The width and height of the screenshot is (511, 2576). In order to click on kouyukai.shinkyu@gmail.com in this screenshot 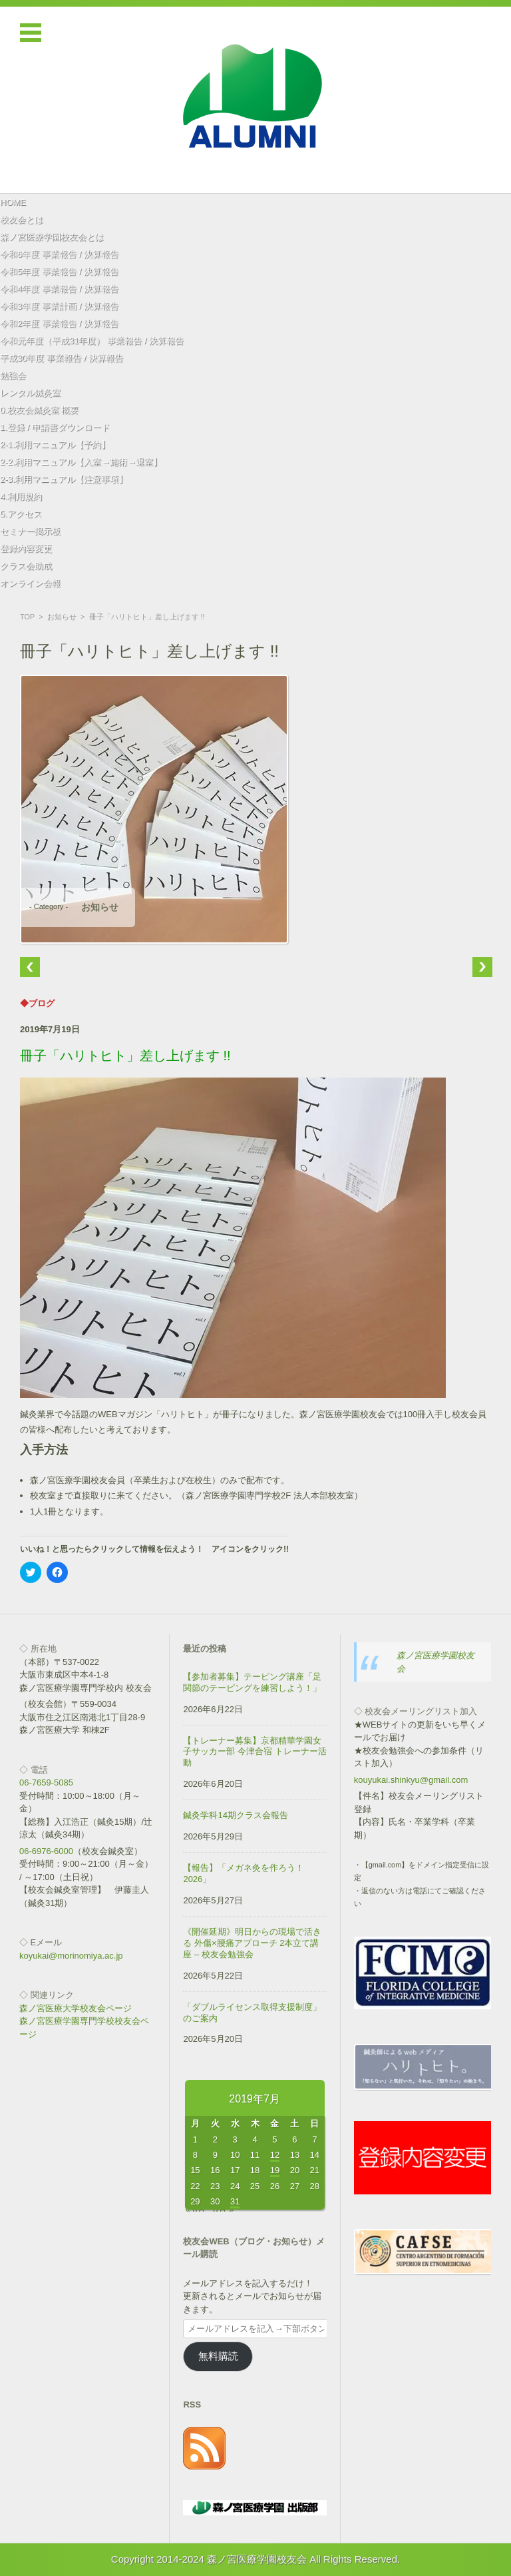, I will do `click(411, 1780)`.